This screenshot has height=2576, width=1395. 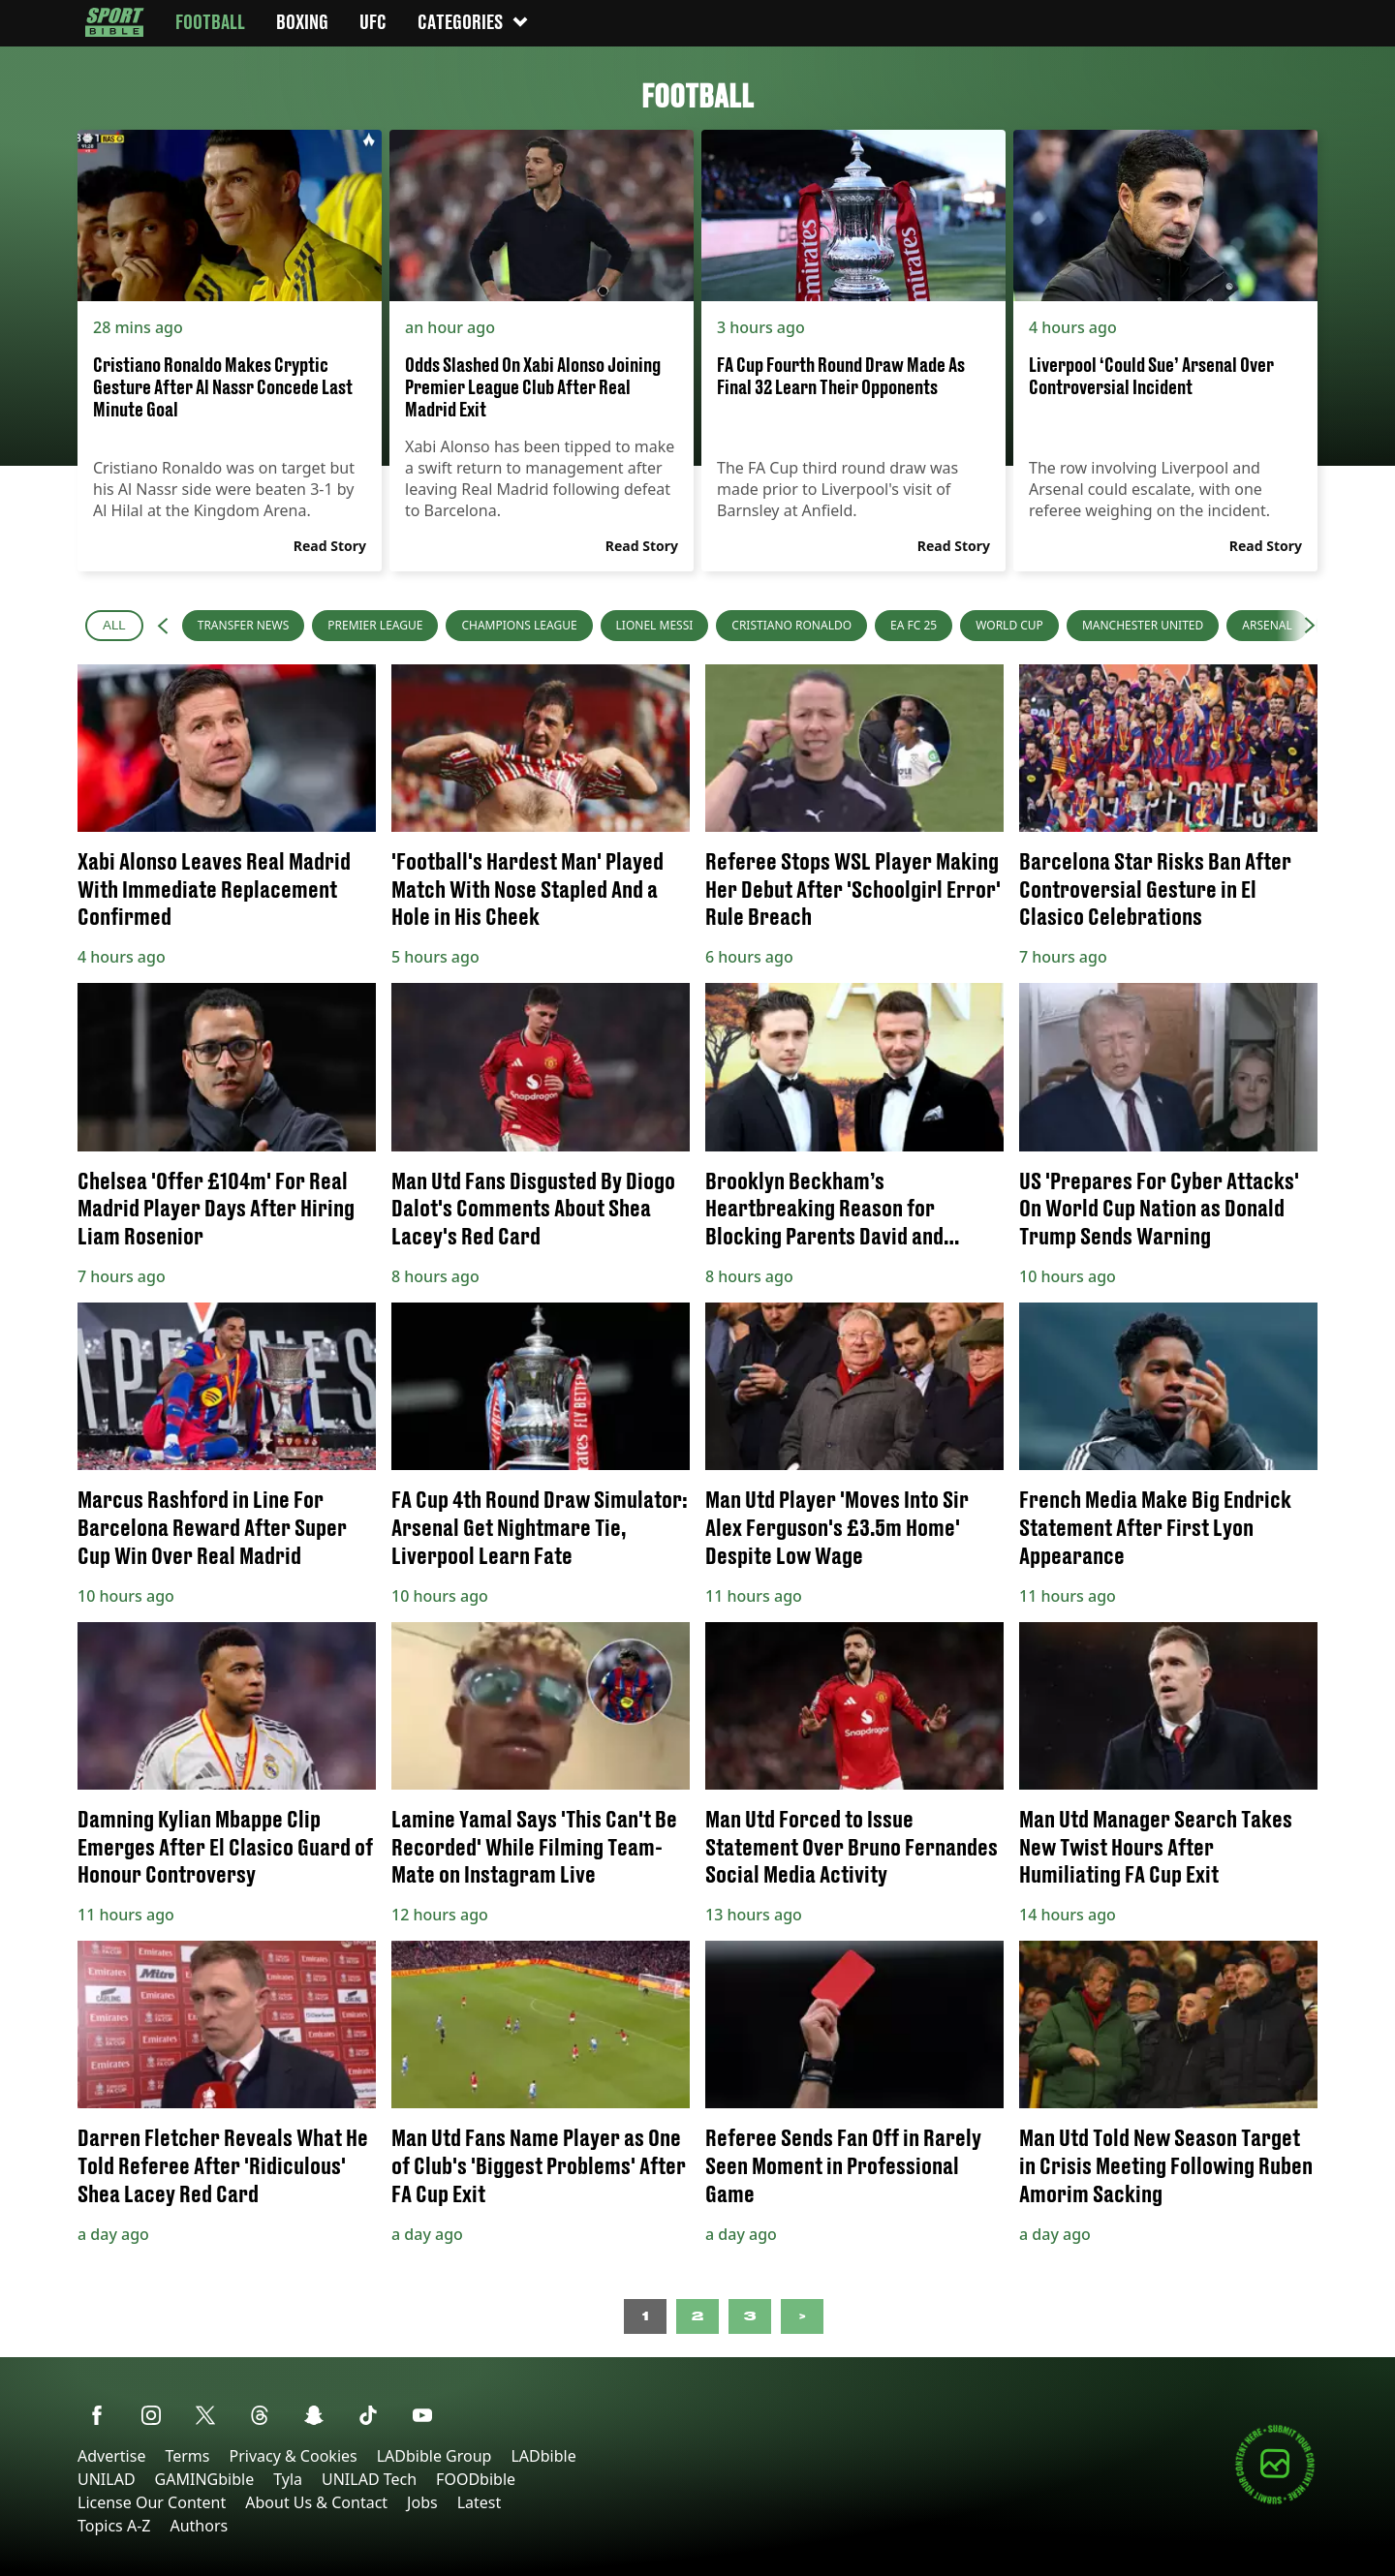 I want to click on FOODbible, so click(x=475, y=2479).